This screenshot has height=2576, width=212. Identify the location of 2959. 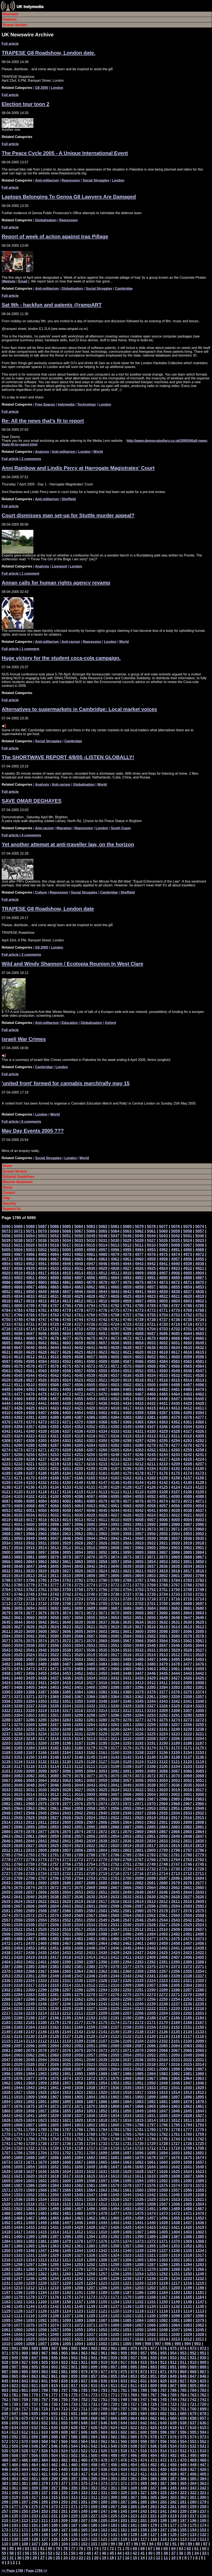
(78, 1808).